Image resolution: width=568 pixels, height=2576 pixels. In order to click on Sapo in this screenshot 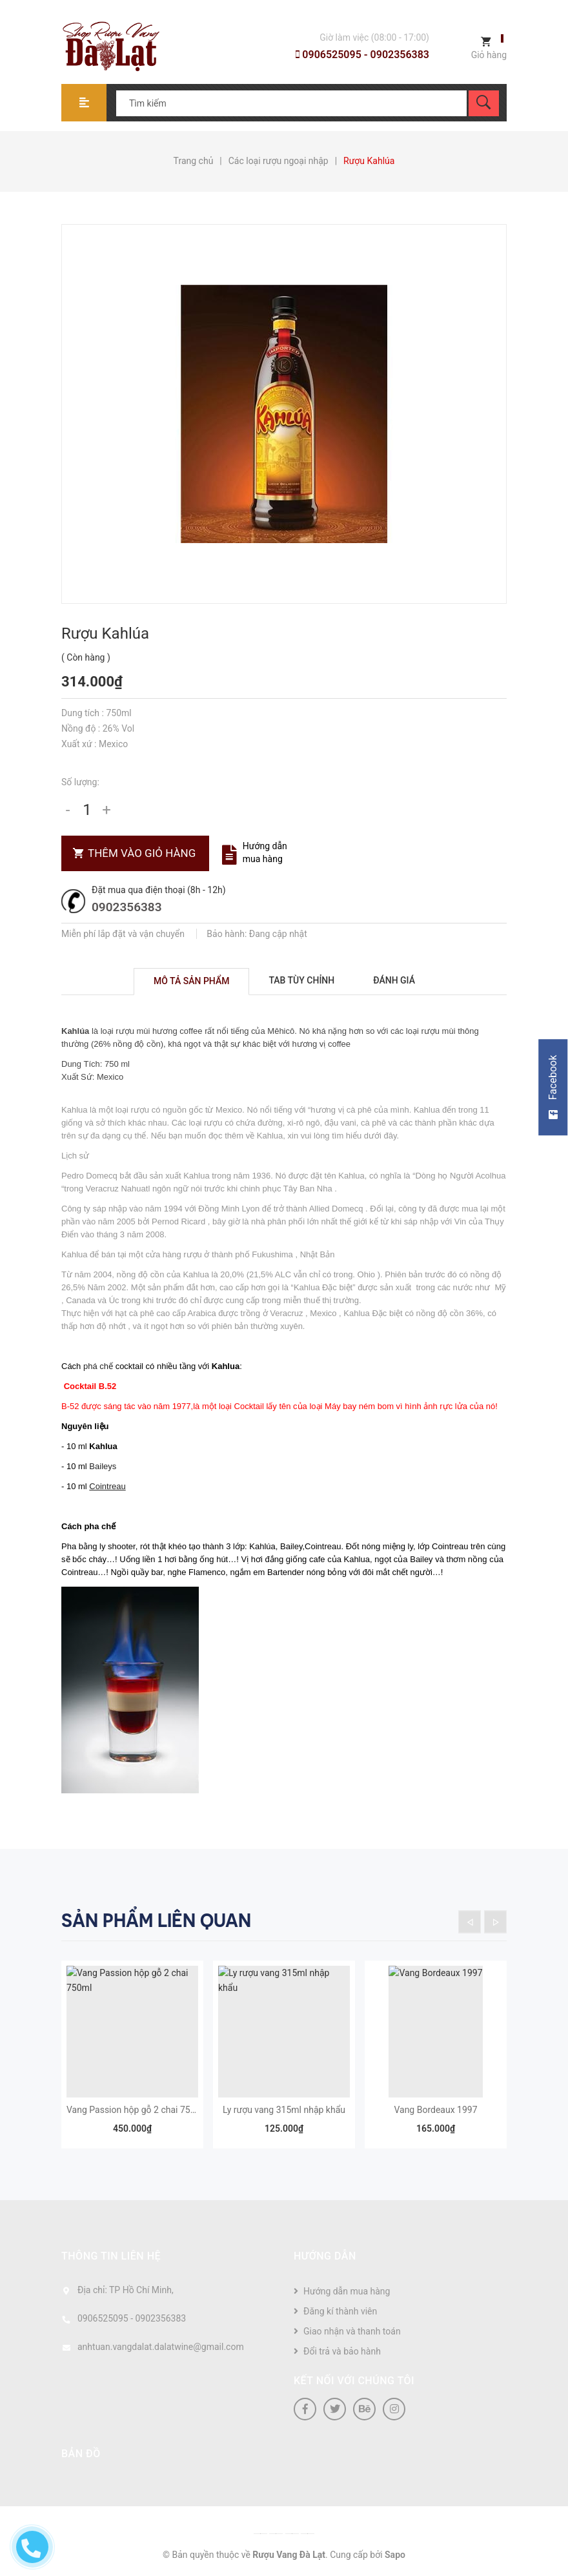, I will do `click(395, 2555)`.